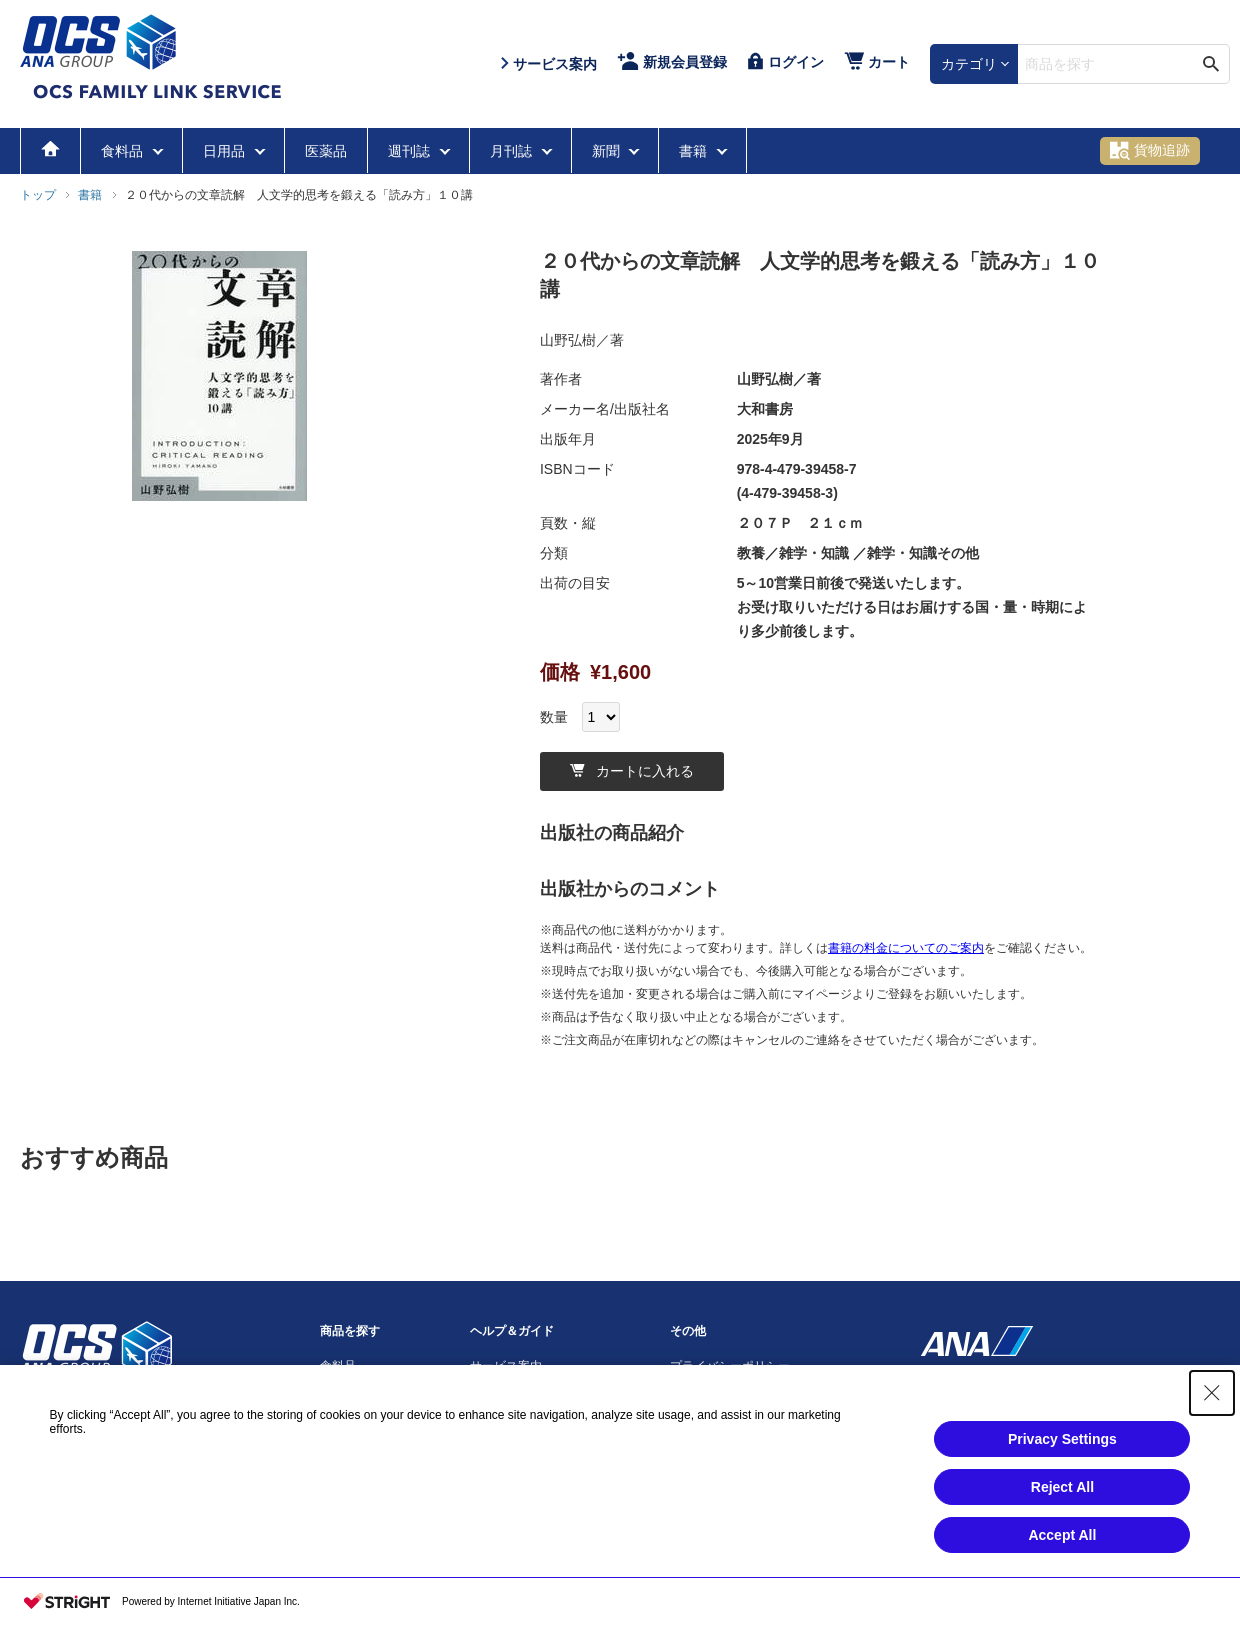 This screenshot has width=1240, height=1626. I want to click on Reject All, so click(1062, 1487).